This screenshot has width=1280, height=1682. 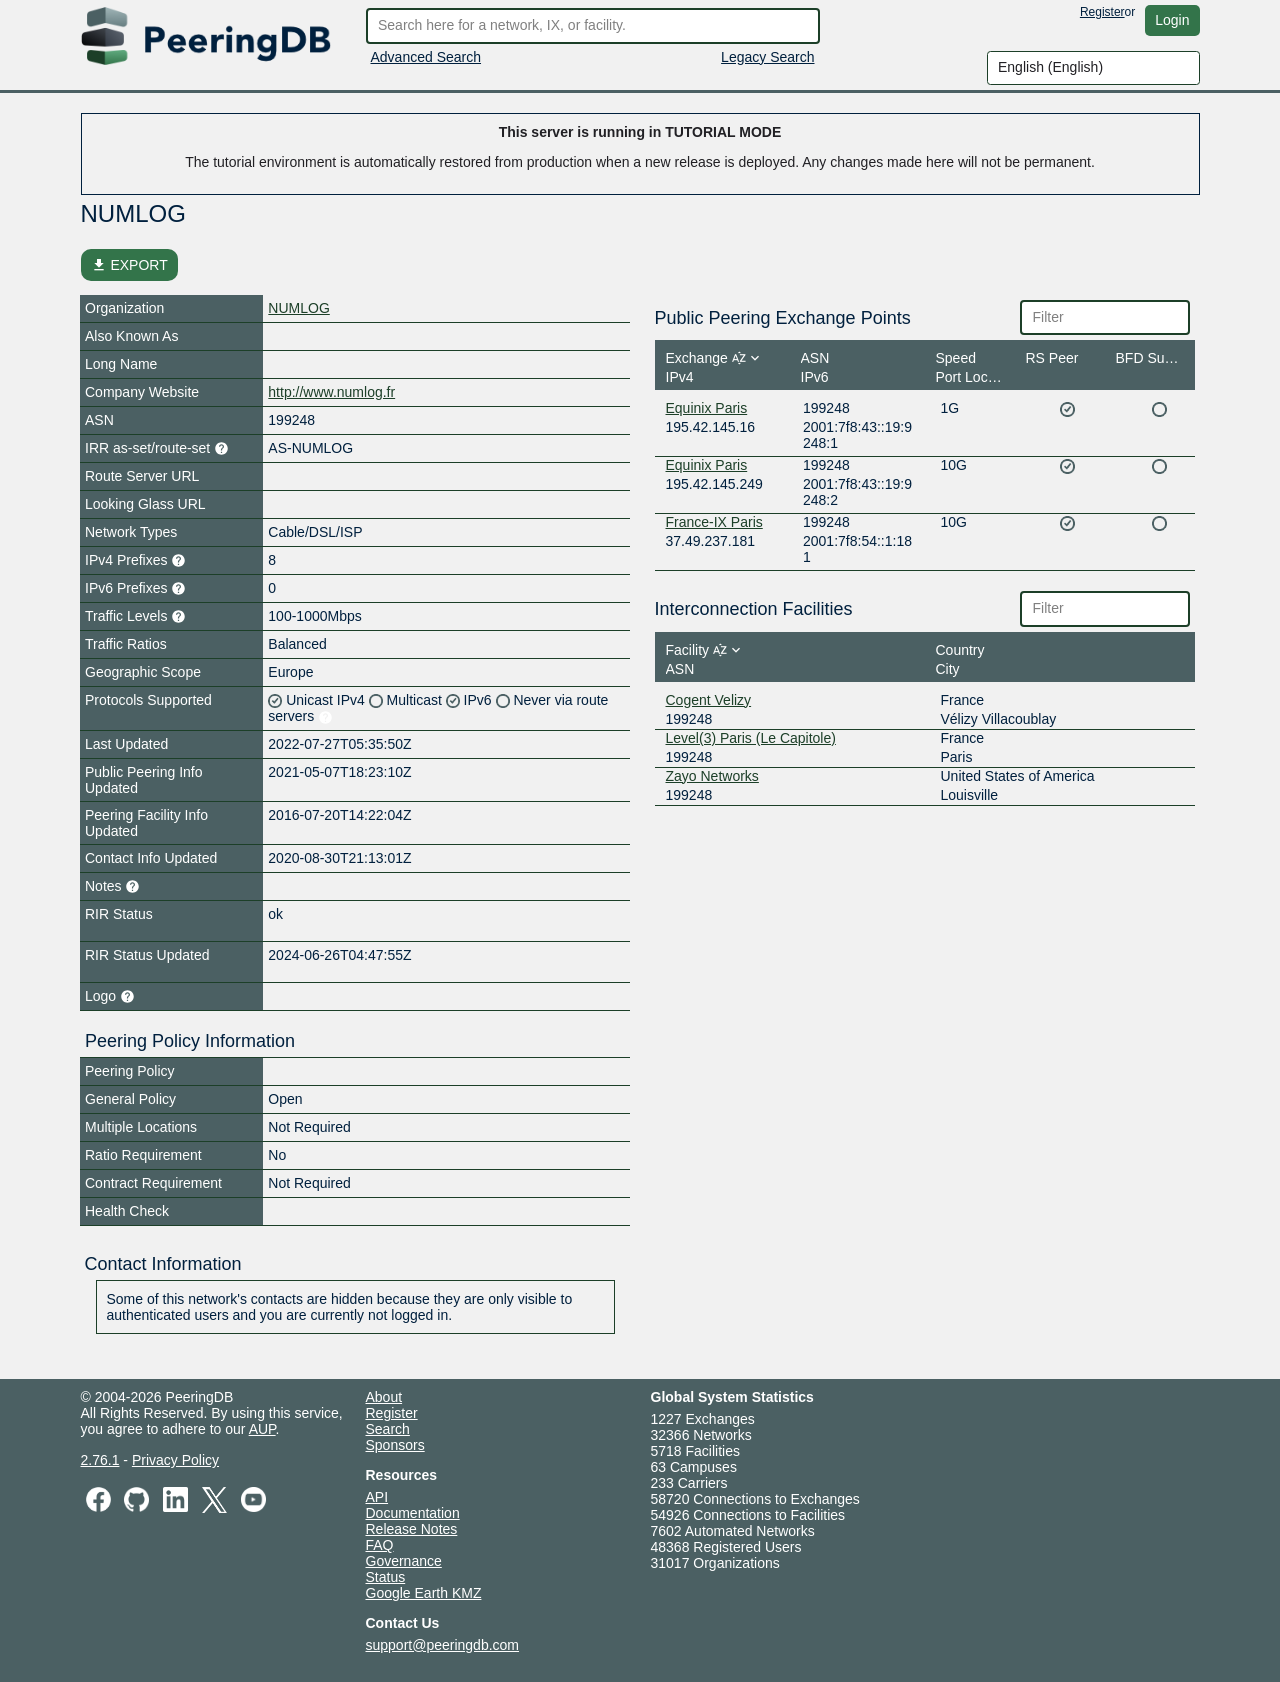 I want to click on Login, so click(x=1172, y=20).